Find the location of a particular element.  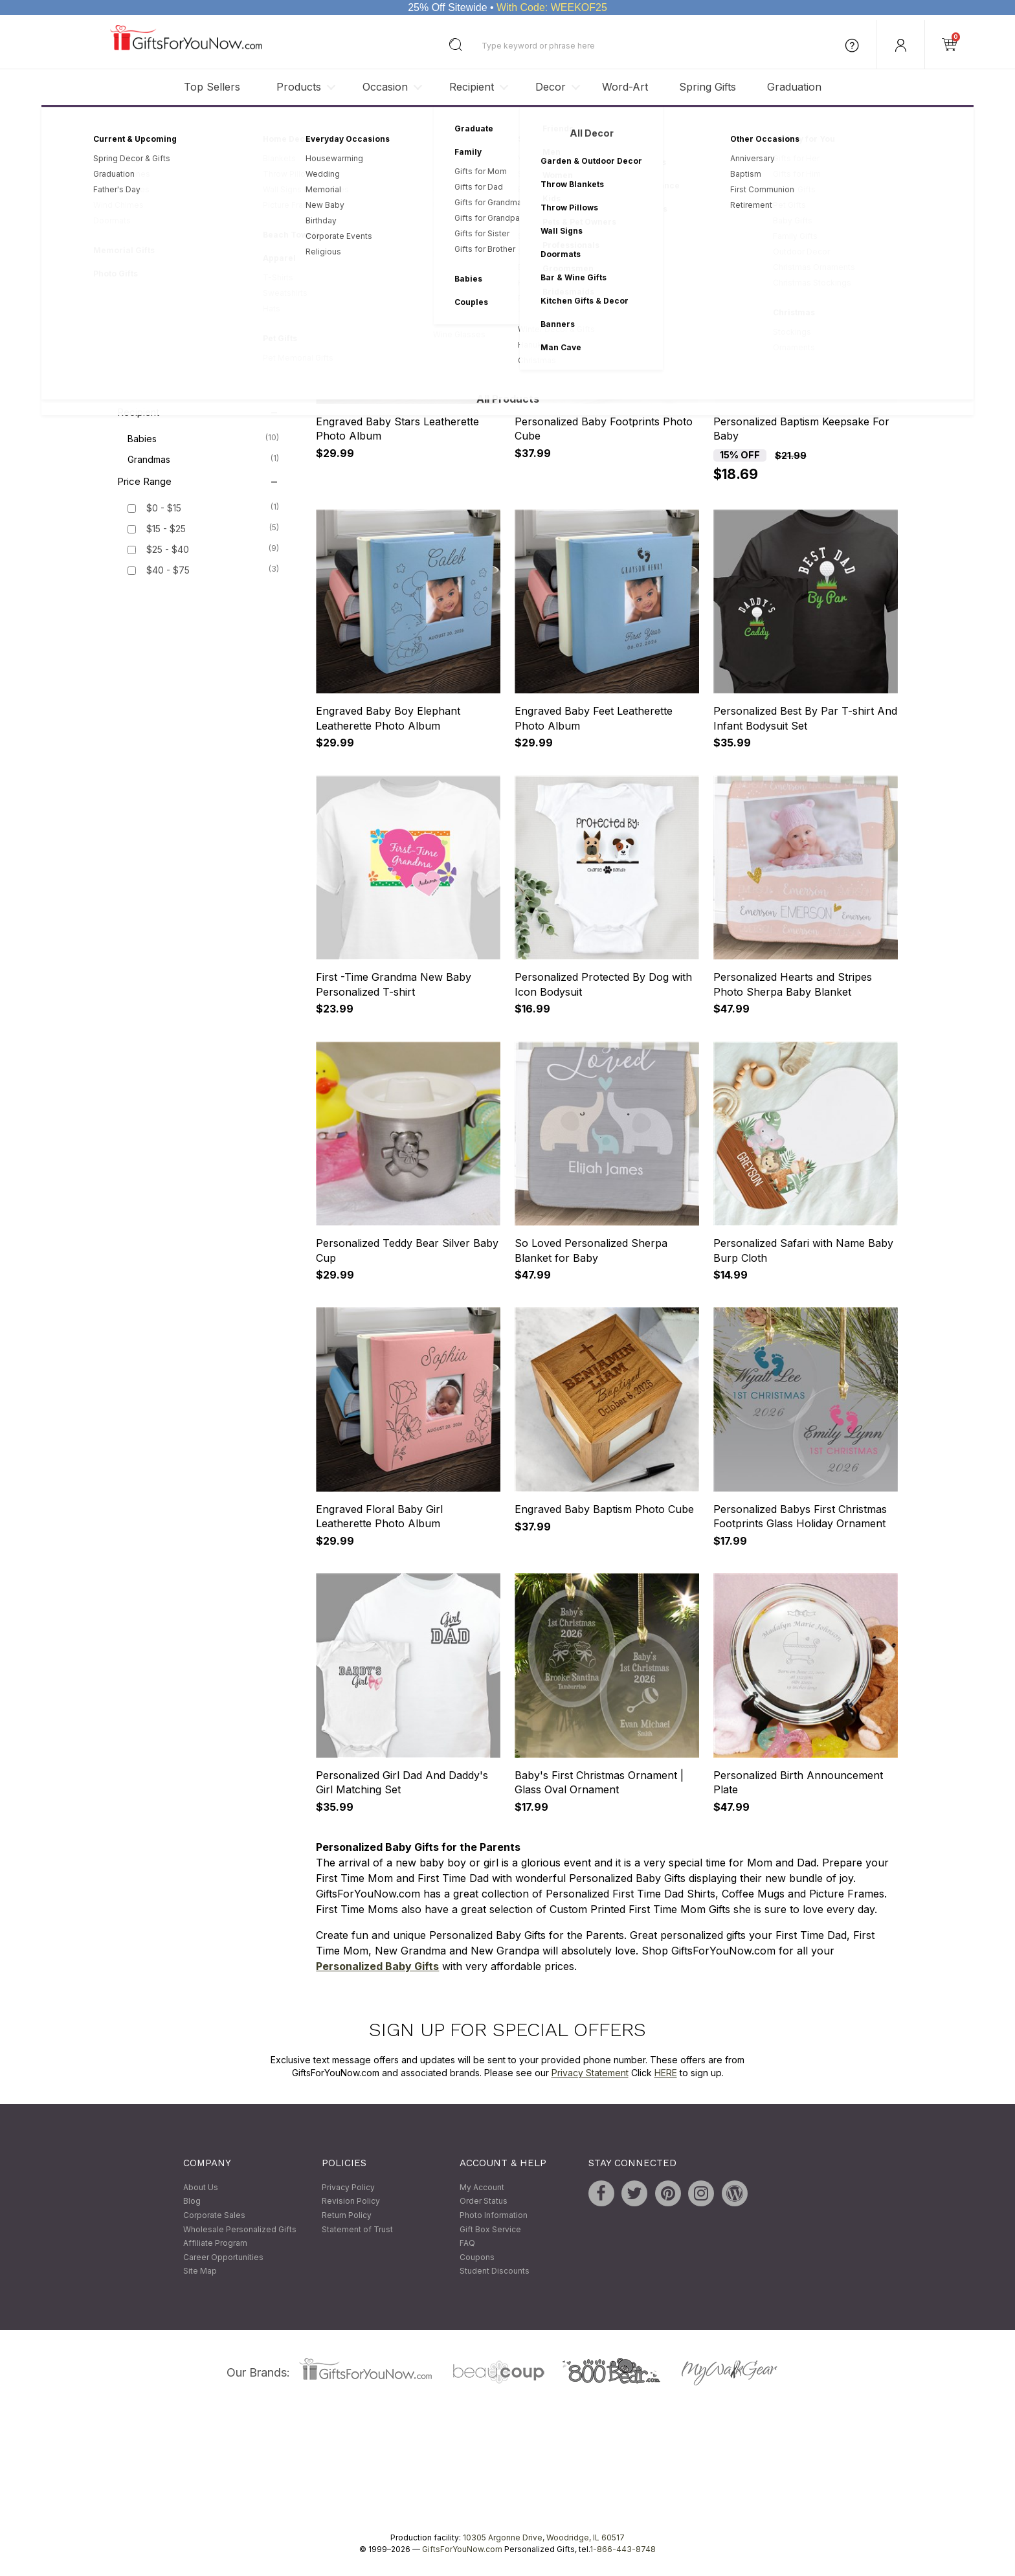

Spring Gifts is located at coordinates (707, 86).